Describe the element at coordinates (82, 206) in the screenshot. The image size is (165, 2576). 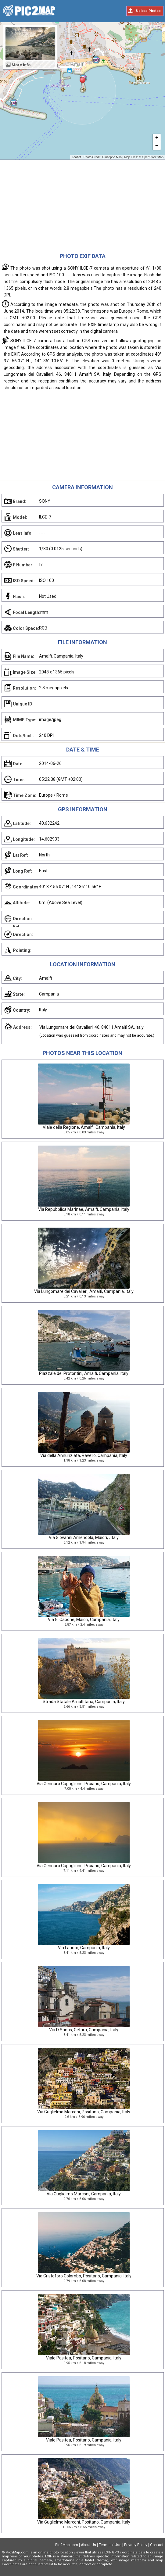
I see `[Advertisement]` at that location.